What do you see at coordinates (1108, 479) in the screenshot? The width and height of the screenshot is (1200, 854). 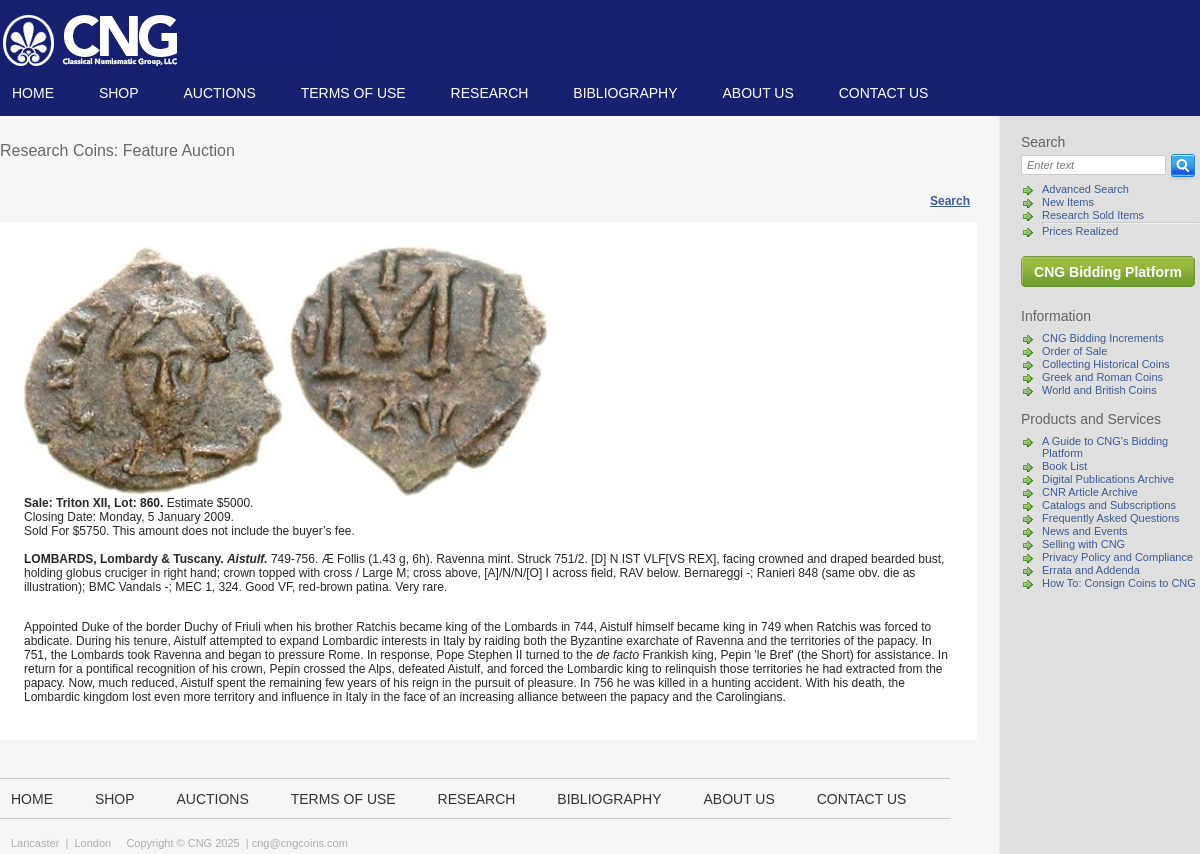 I see `Digital Publications Archive` at bounding box center [1108, 479].